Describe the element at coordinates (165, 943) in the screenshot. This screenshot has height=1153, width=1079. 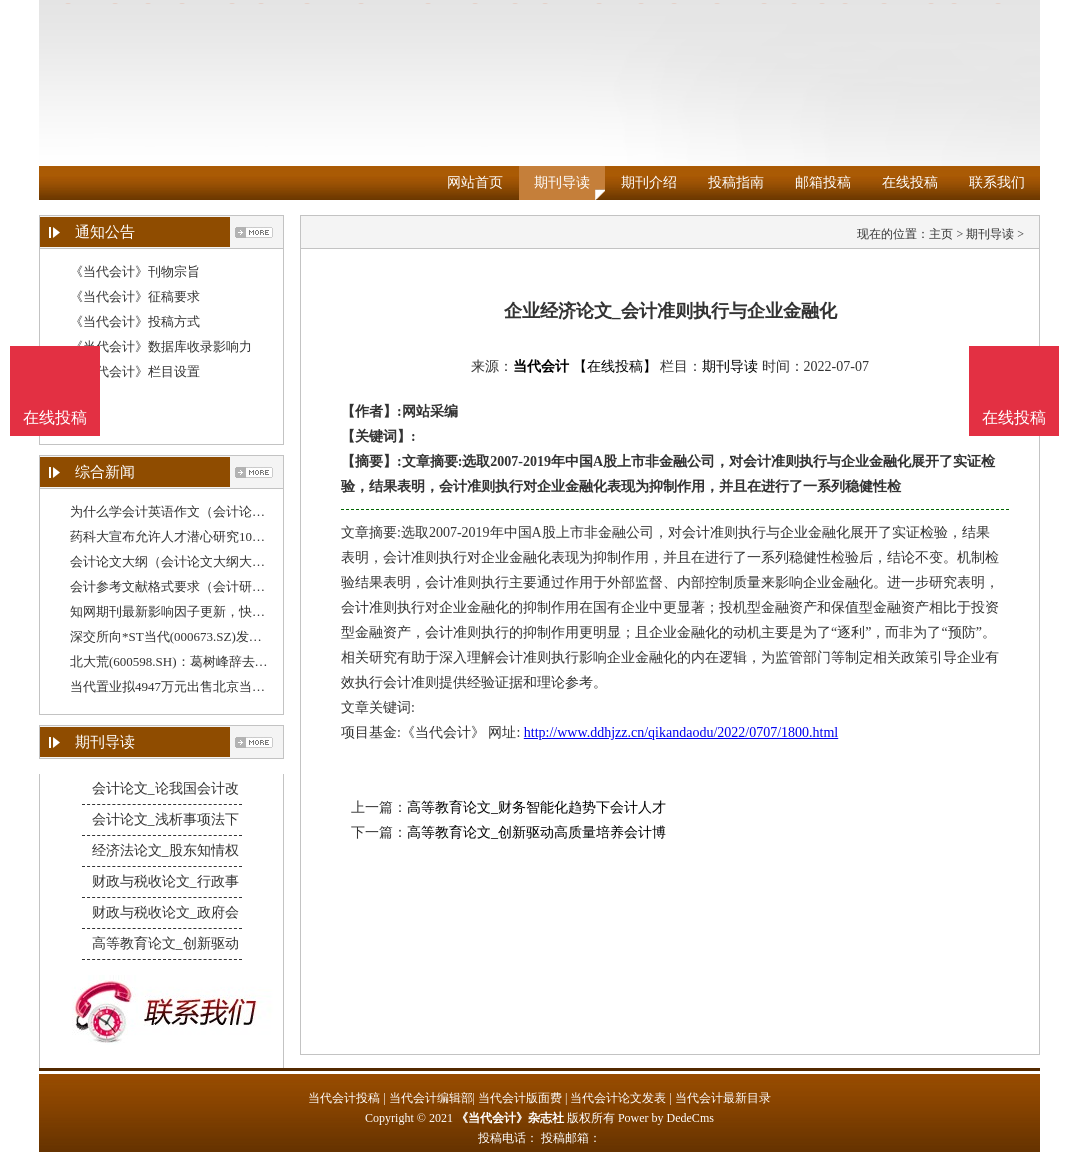
I see `高等教育论文_创新驱动` at that location.